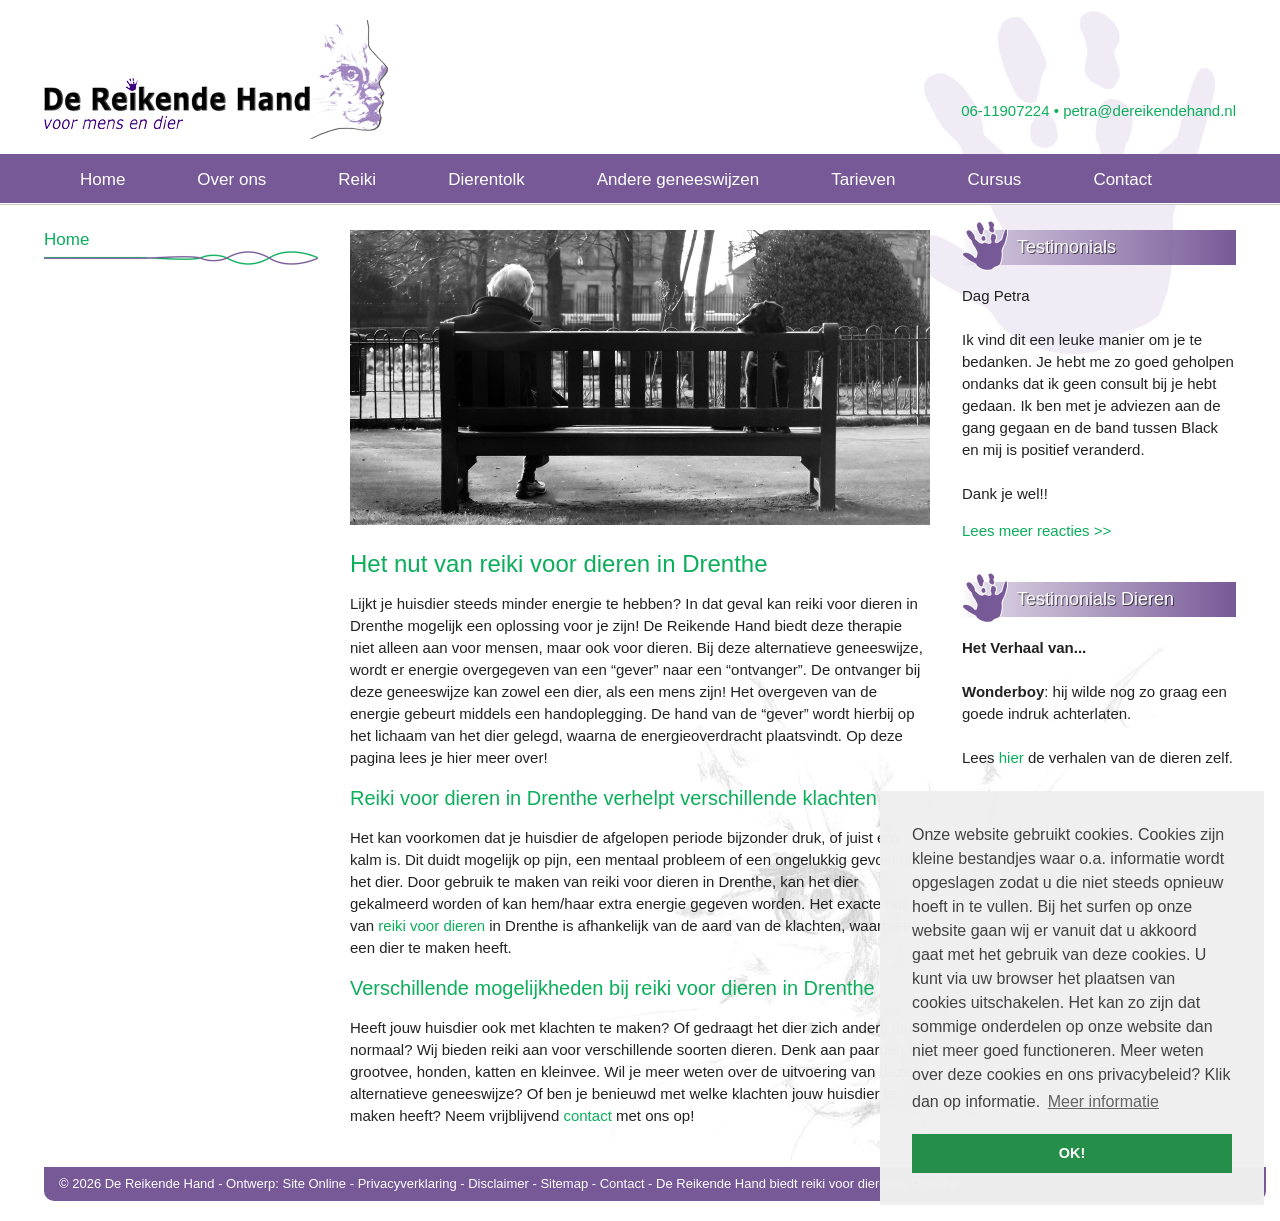 Image resolution: width=1280 pixels, height=1221 pixels. What do you see at coordinates (587, 1115) in the screenshot?
I see `contact` at bounding box center [587, 1115].